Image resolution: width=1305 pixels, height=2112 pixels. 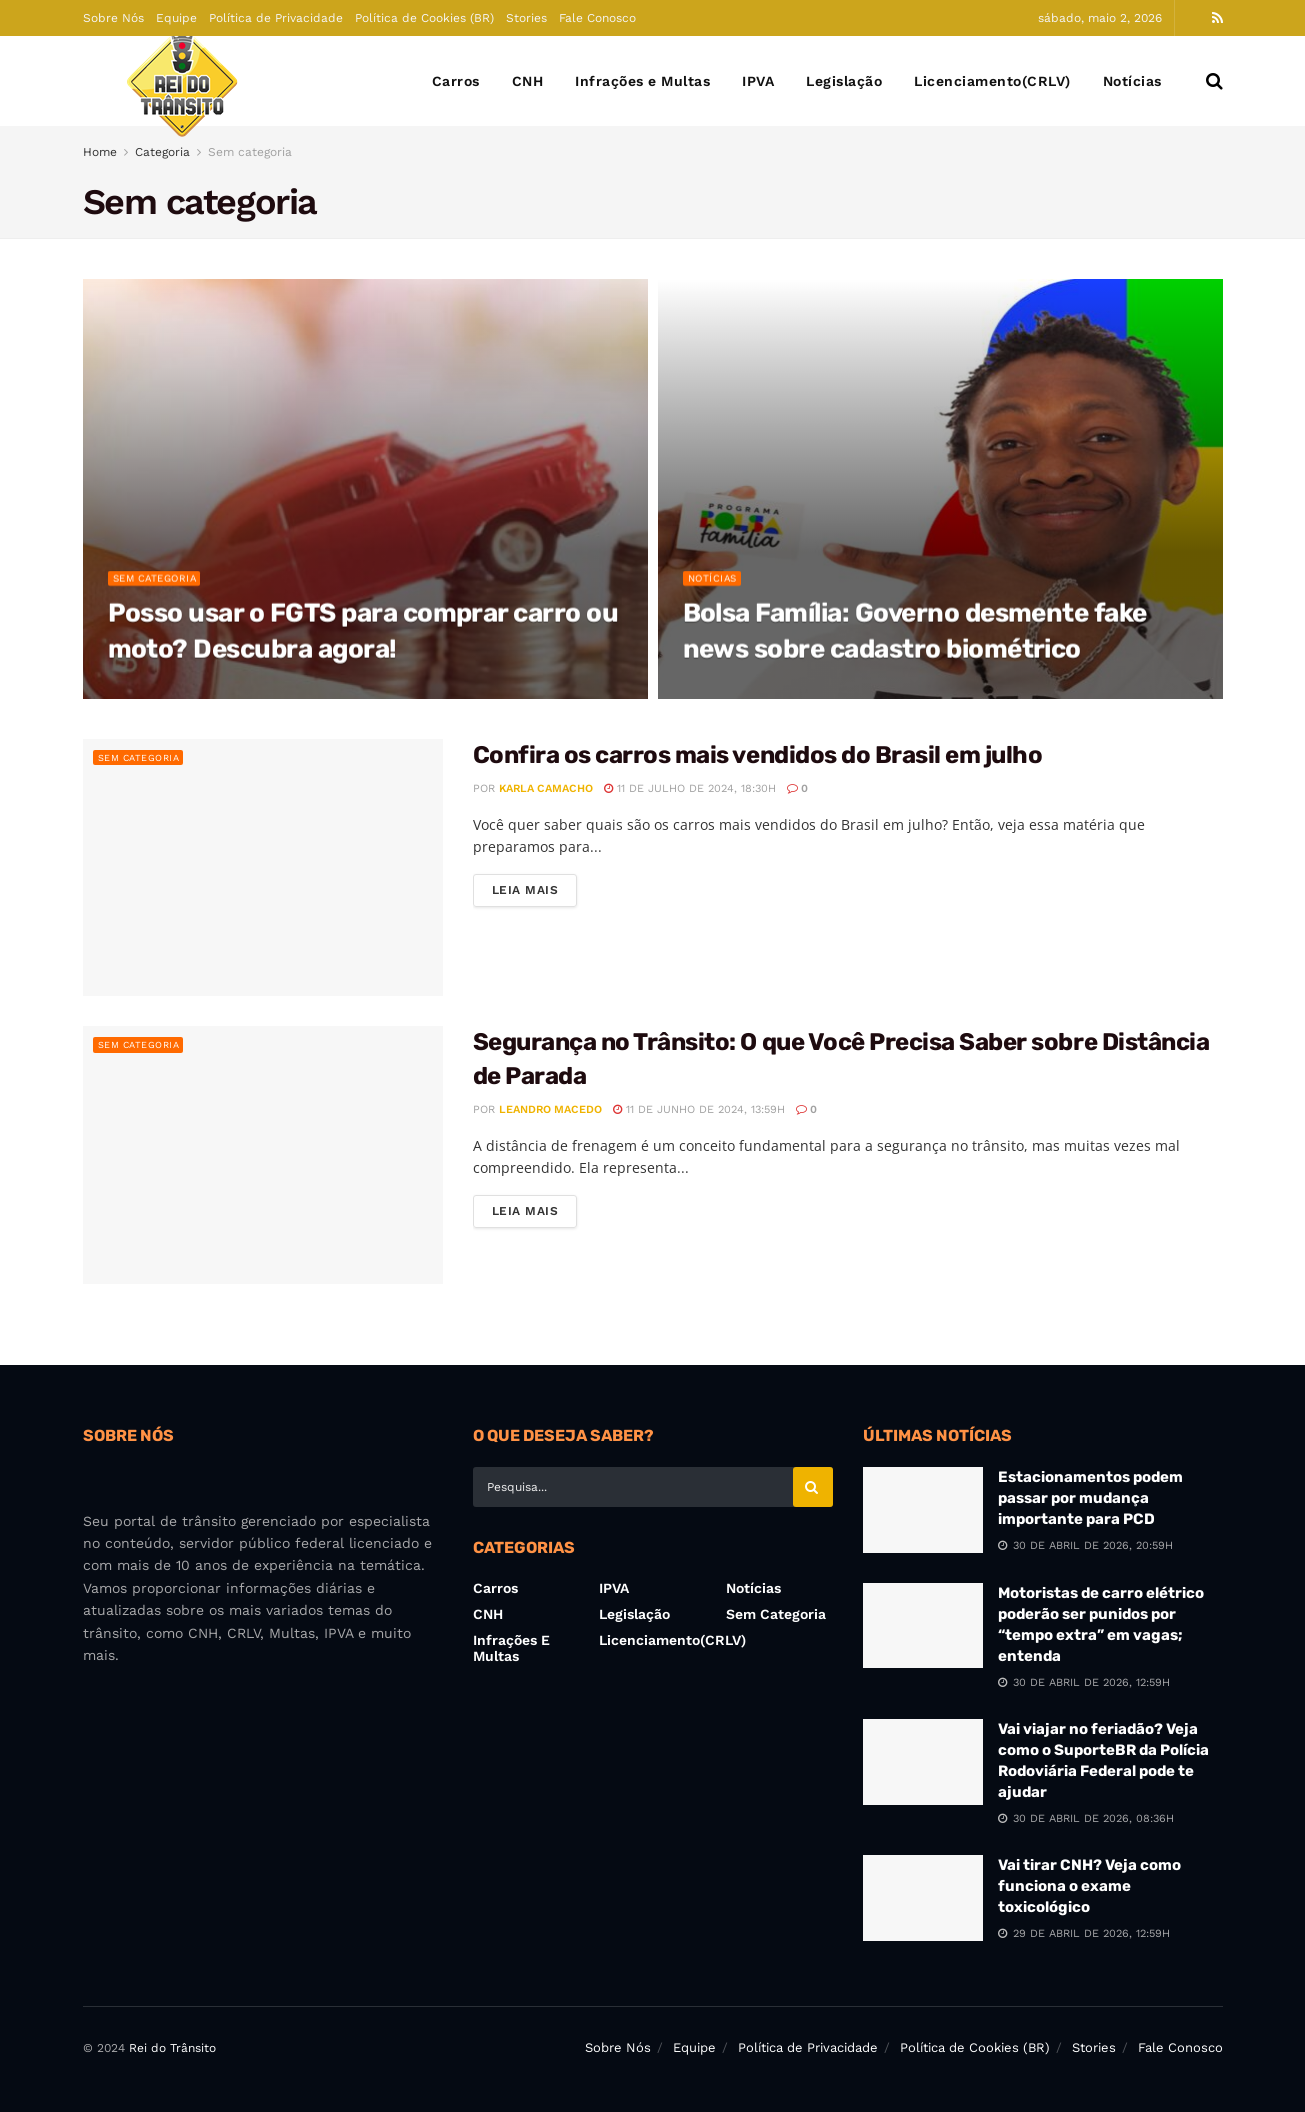 I want to click on Home, so click(x=100, y=152).